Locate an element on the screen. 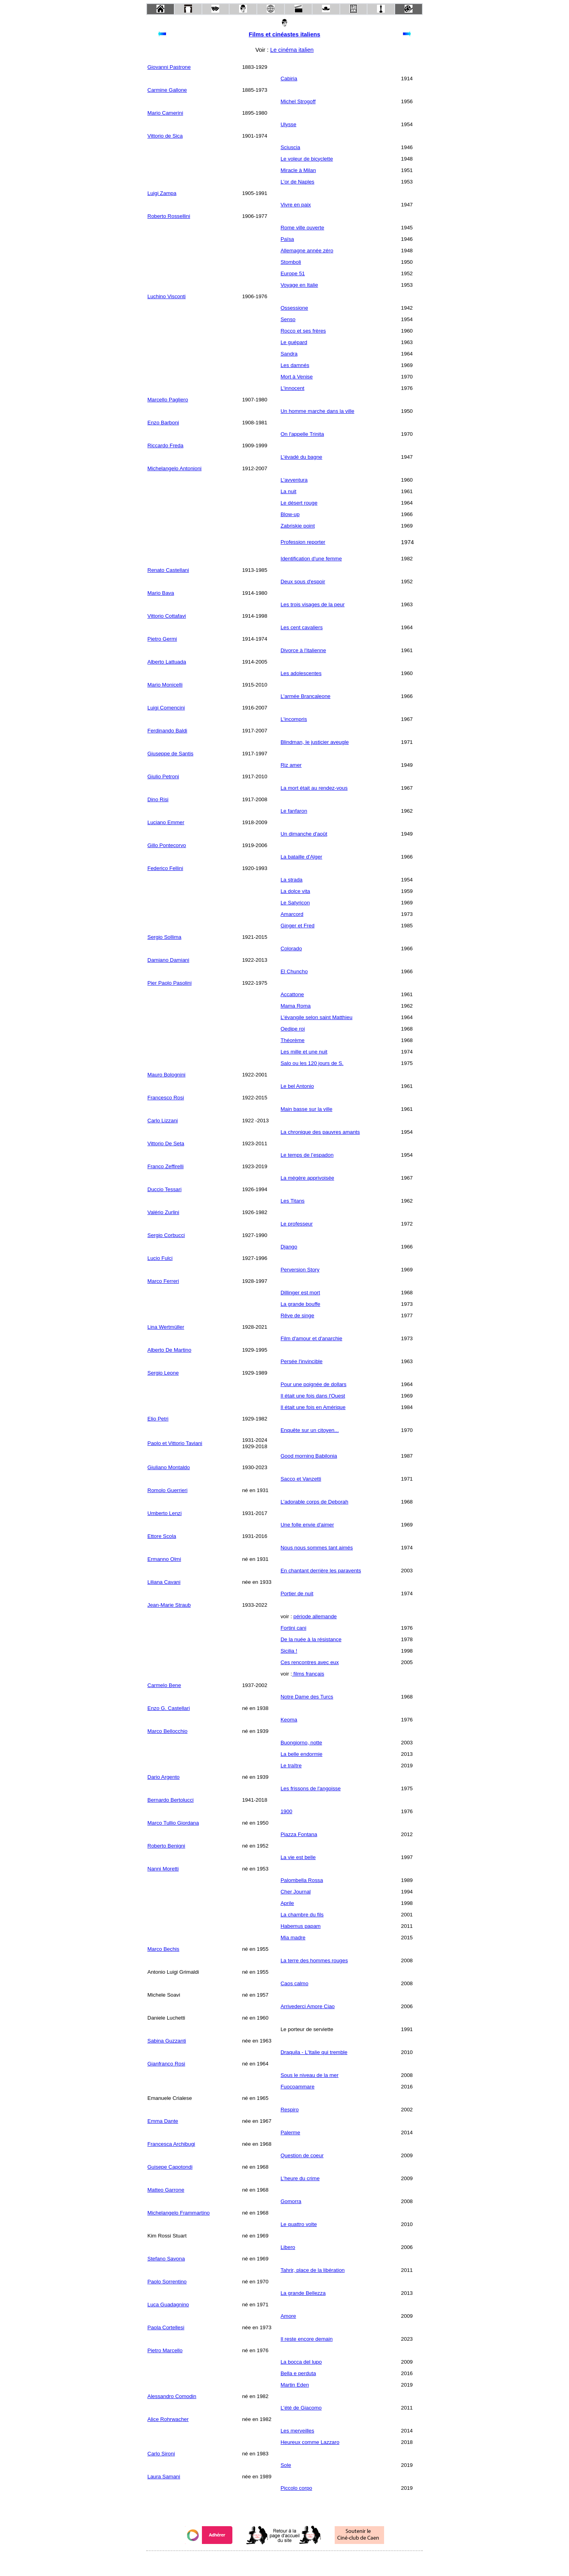  Paola Cortellesi is located at coordinates (165, 2327).